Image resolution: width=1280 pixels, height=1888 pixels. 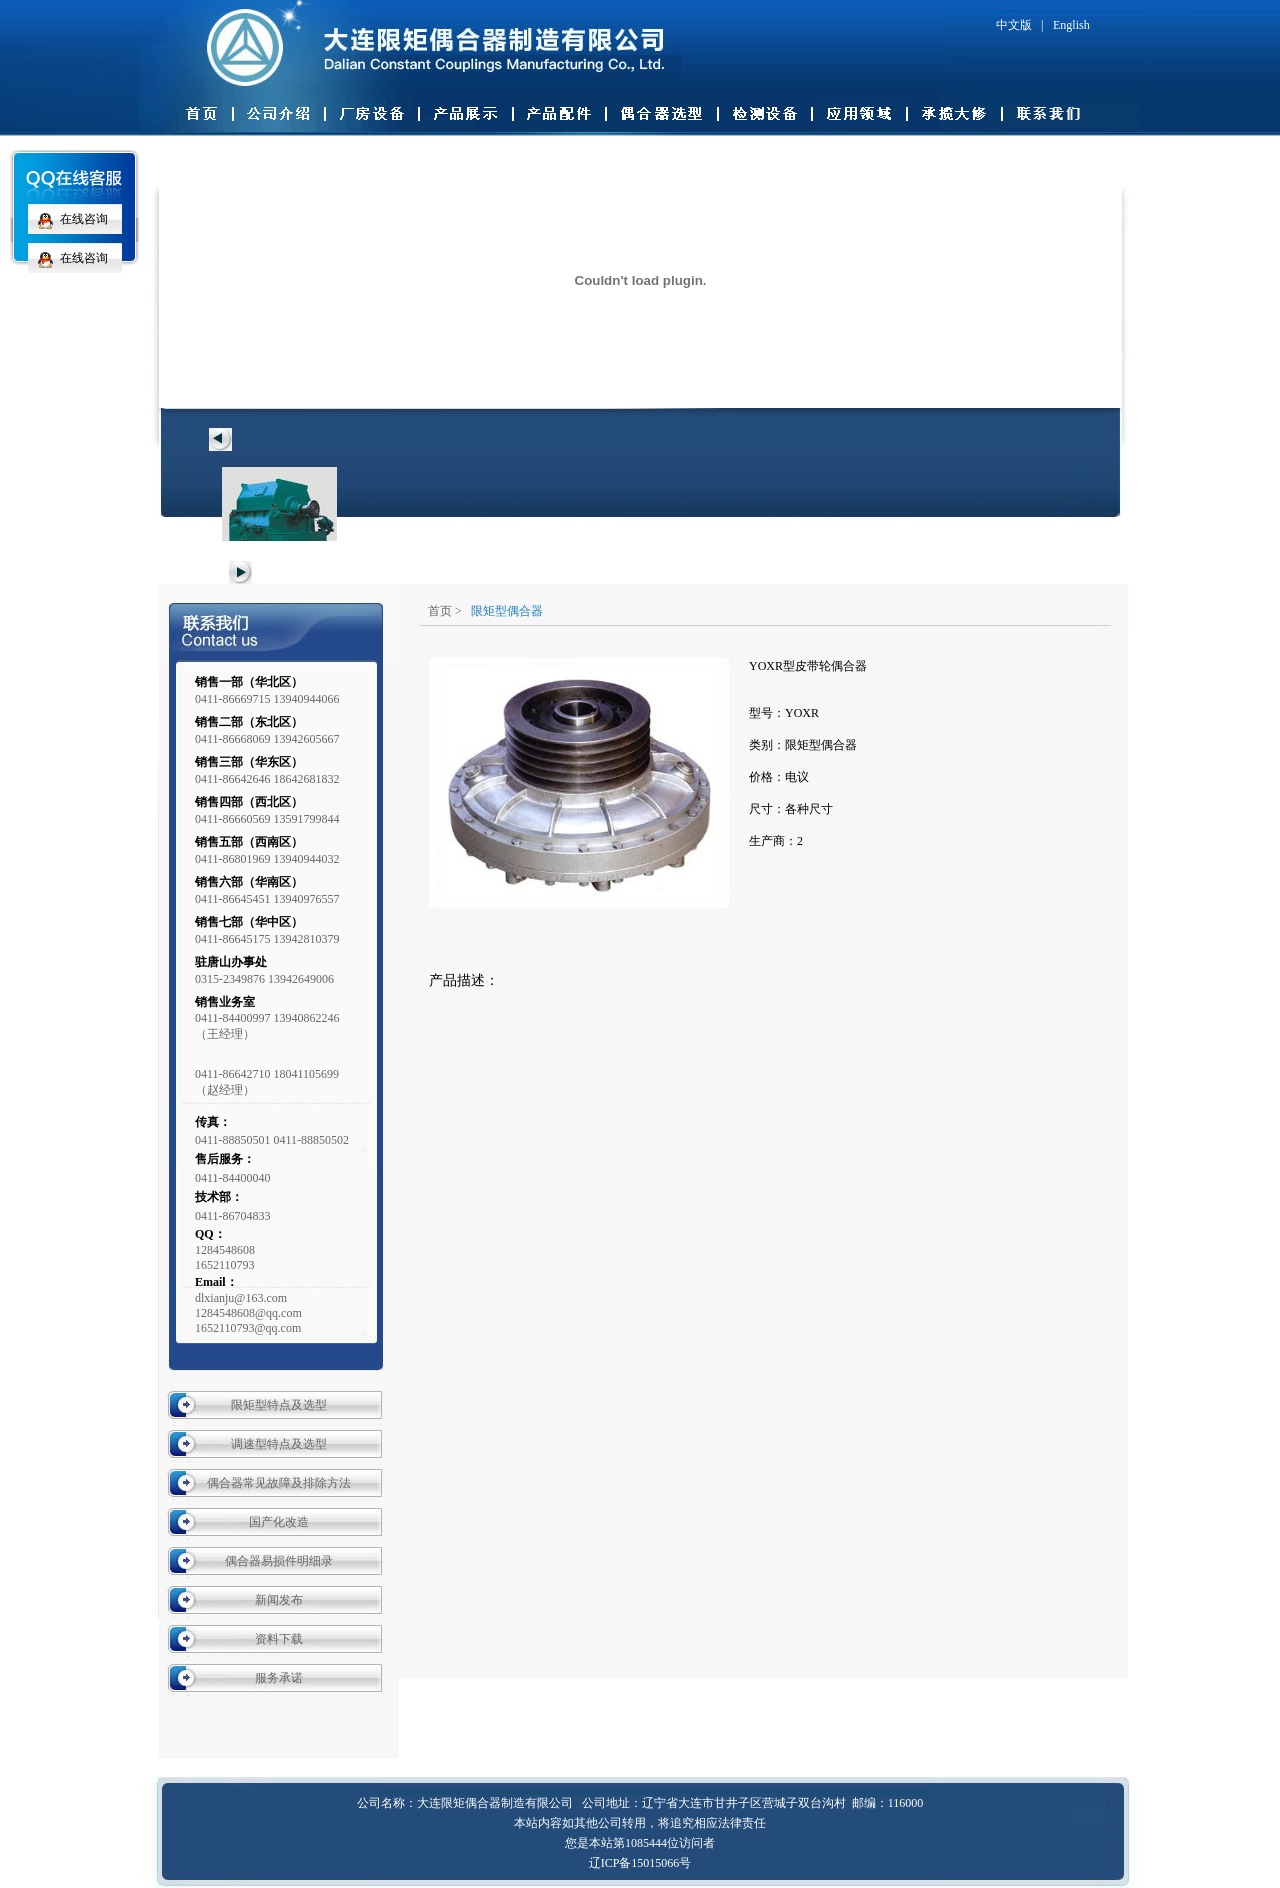 I want to click on 辽ICP备15015066号, so click(x=640, y=1863).